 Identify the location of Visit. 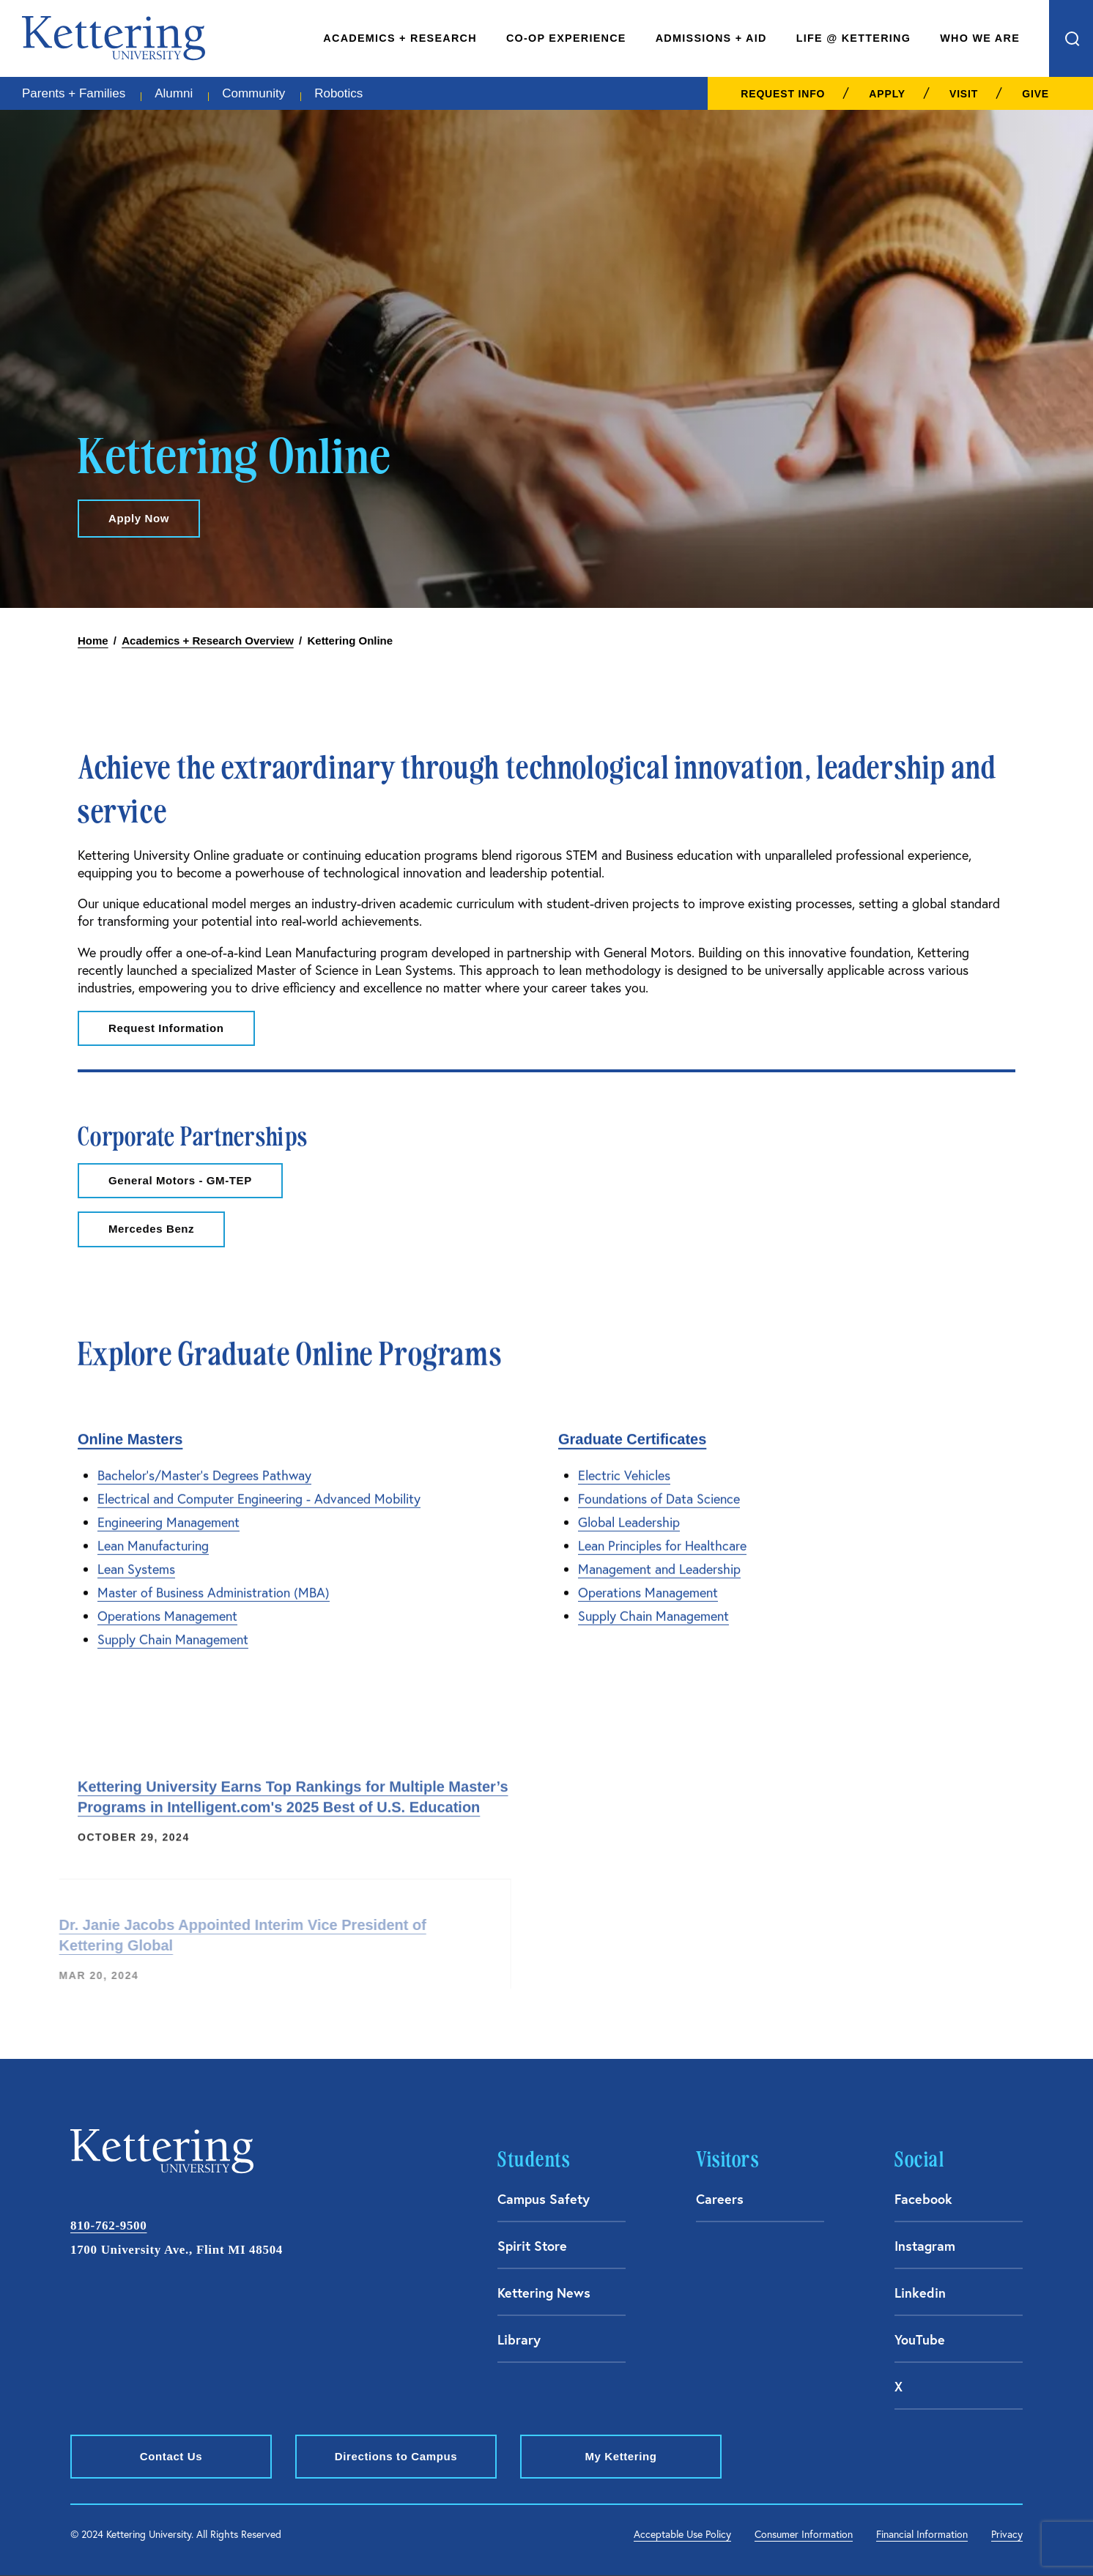
(963, 94).